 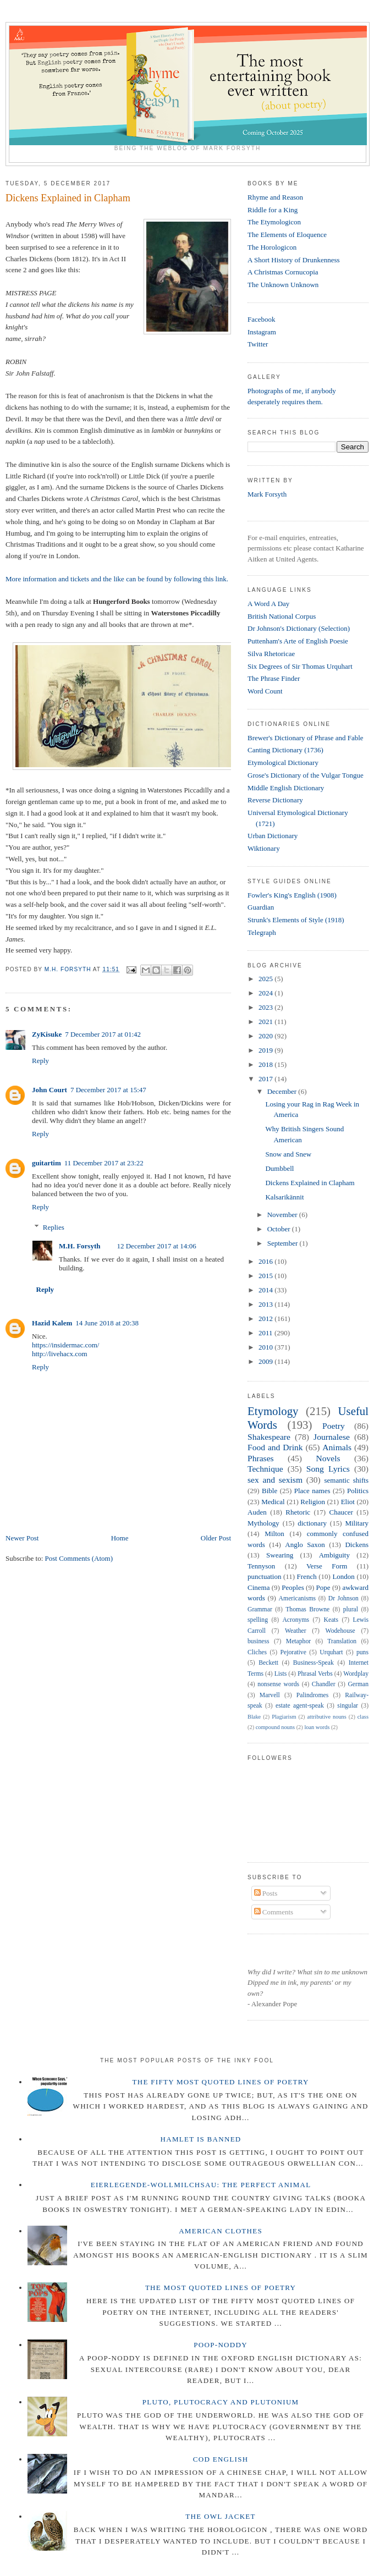 I want to click on Shakespeare, so click(x=269, y=1436).